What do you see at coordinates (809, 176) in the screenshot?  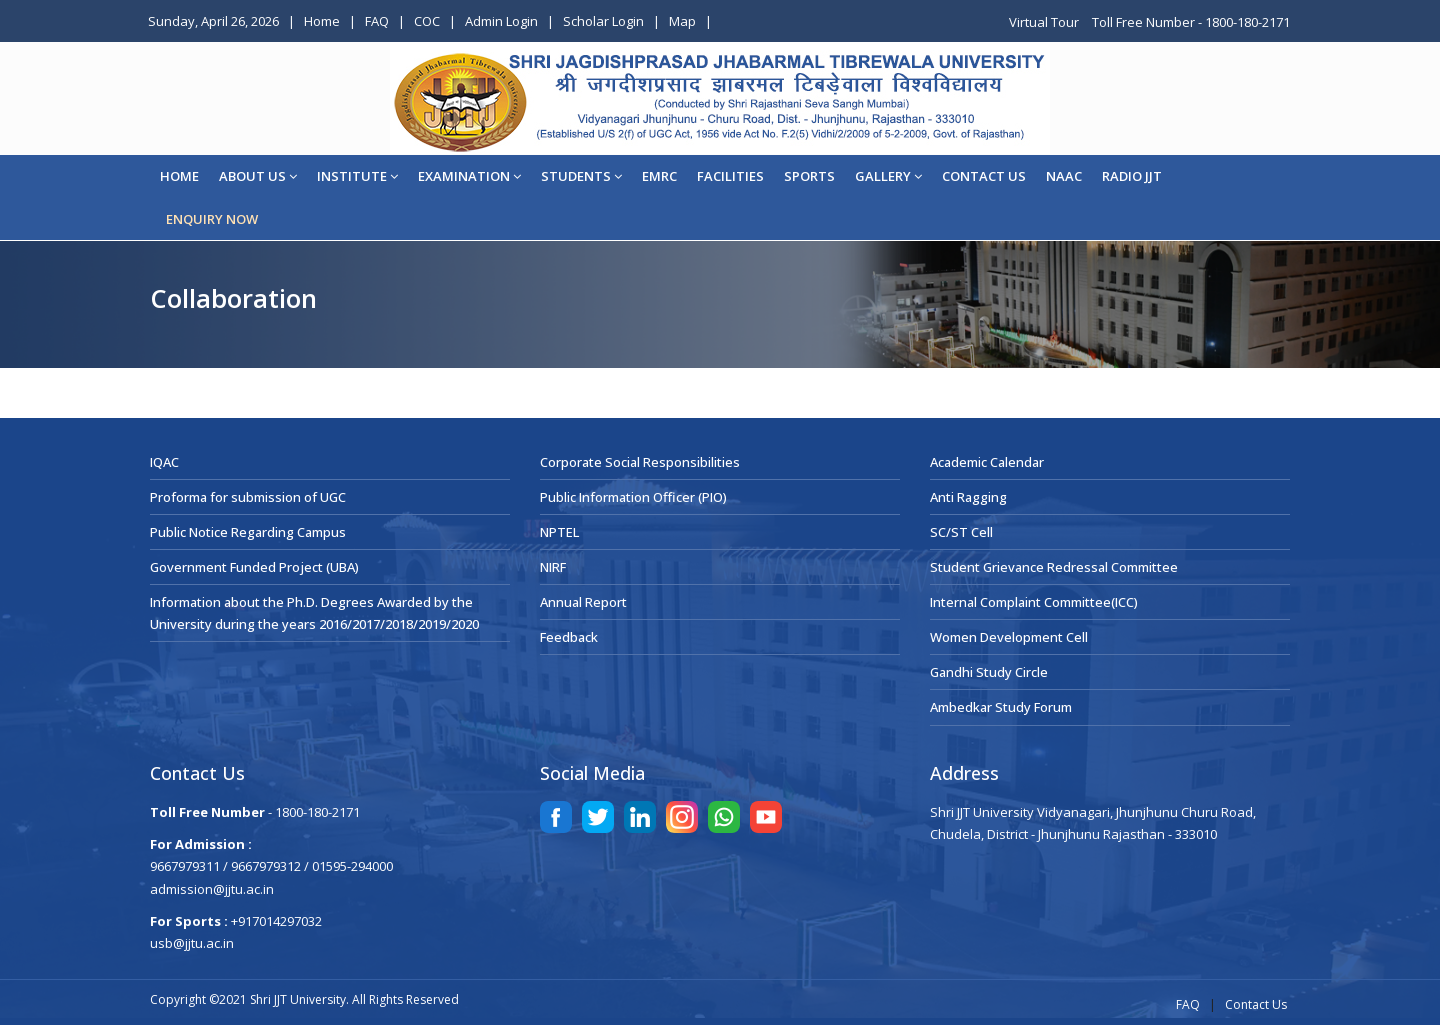 I see `Sports` at bounding box center [809, 176].